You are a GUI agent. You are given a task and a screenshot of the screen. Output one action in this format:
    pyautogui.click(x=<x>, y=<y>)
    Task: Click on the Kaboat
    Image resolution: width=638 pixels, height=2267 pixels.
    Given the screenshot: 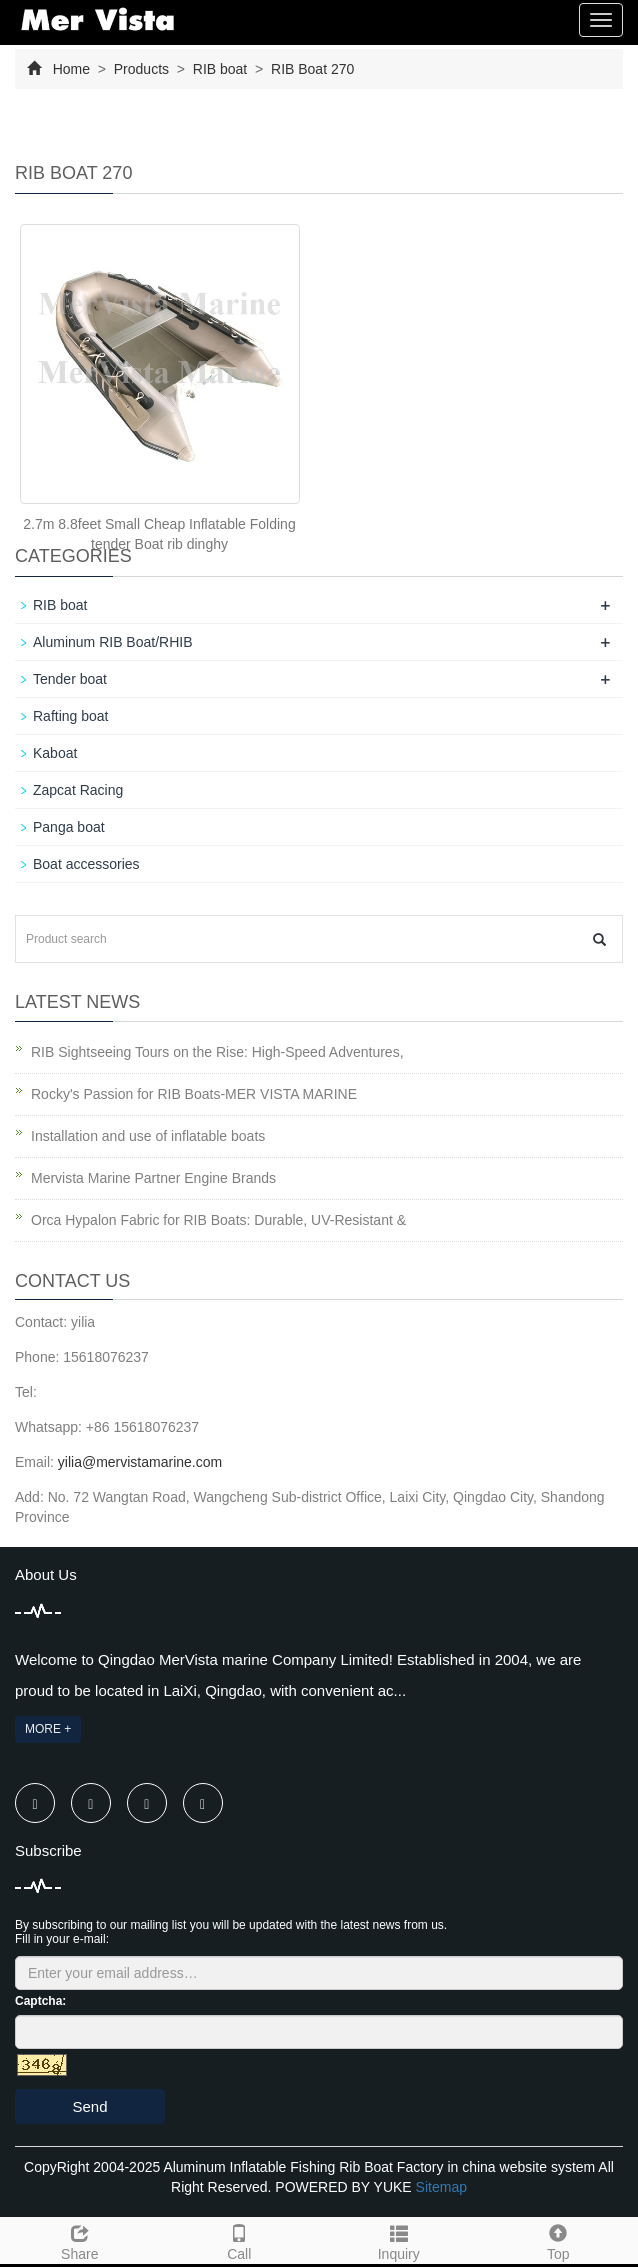 What is the action you would take?
    pyautogui.click(x=55, y=753)
    